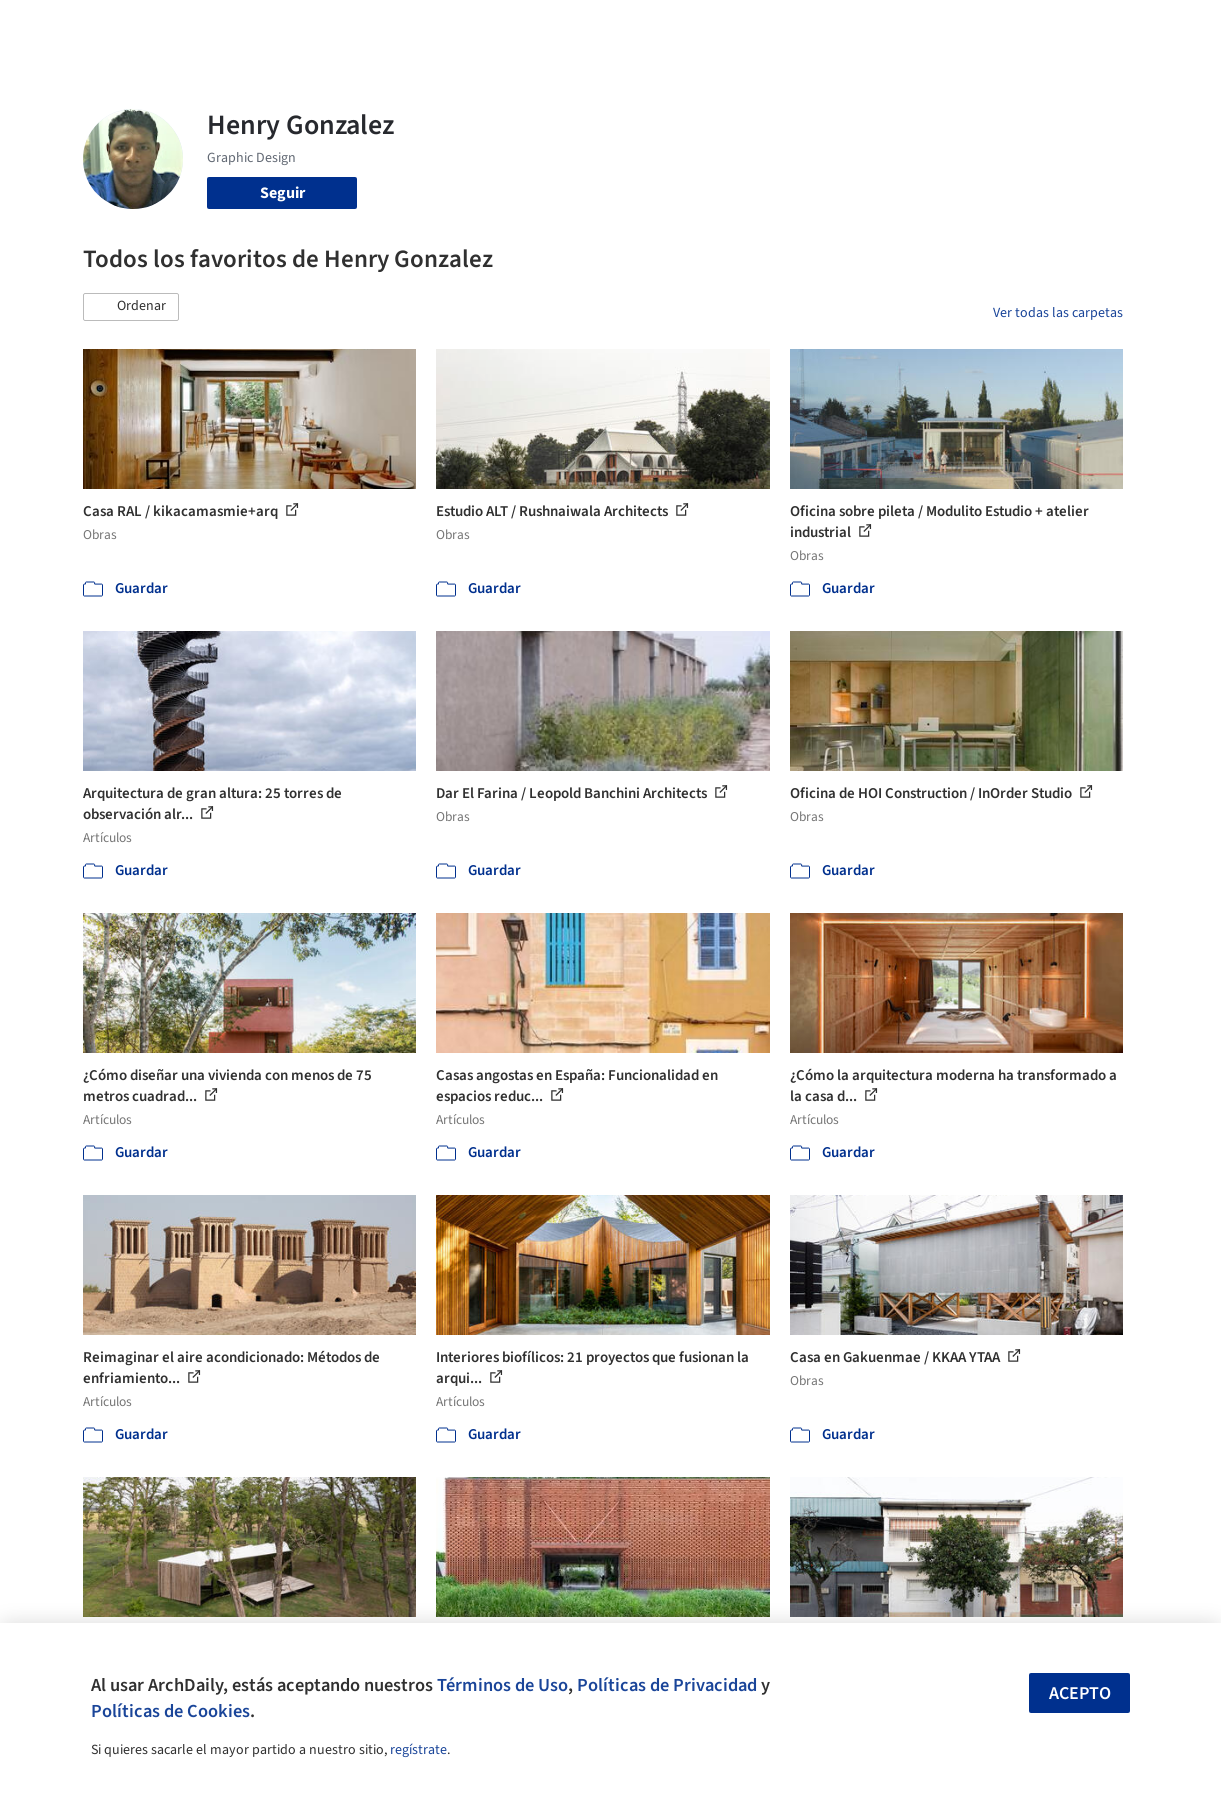 Image resolution: width=1221 pixels, height=1807 pixels. What do you see at coordinates (818, 28) in the screenshot?
I see `Videos` at bounding box center [818, 28].